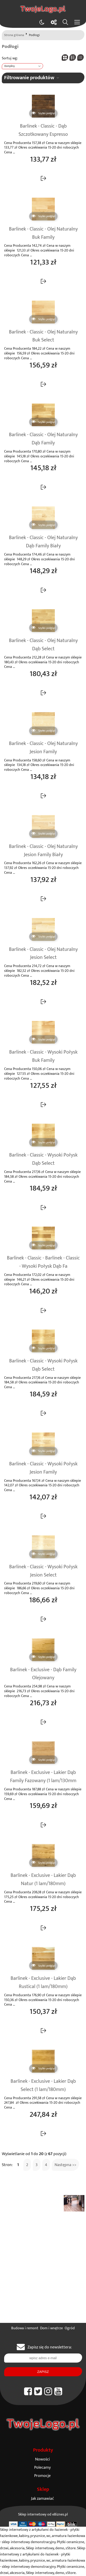  I want to click on Barlinek - Classic - Olej Naturalny Jesion Family, so click(43, 748).